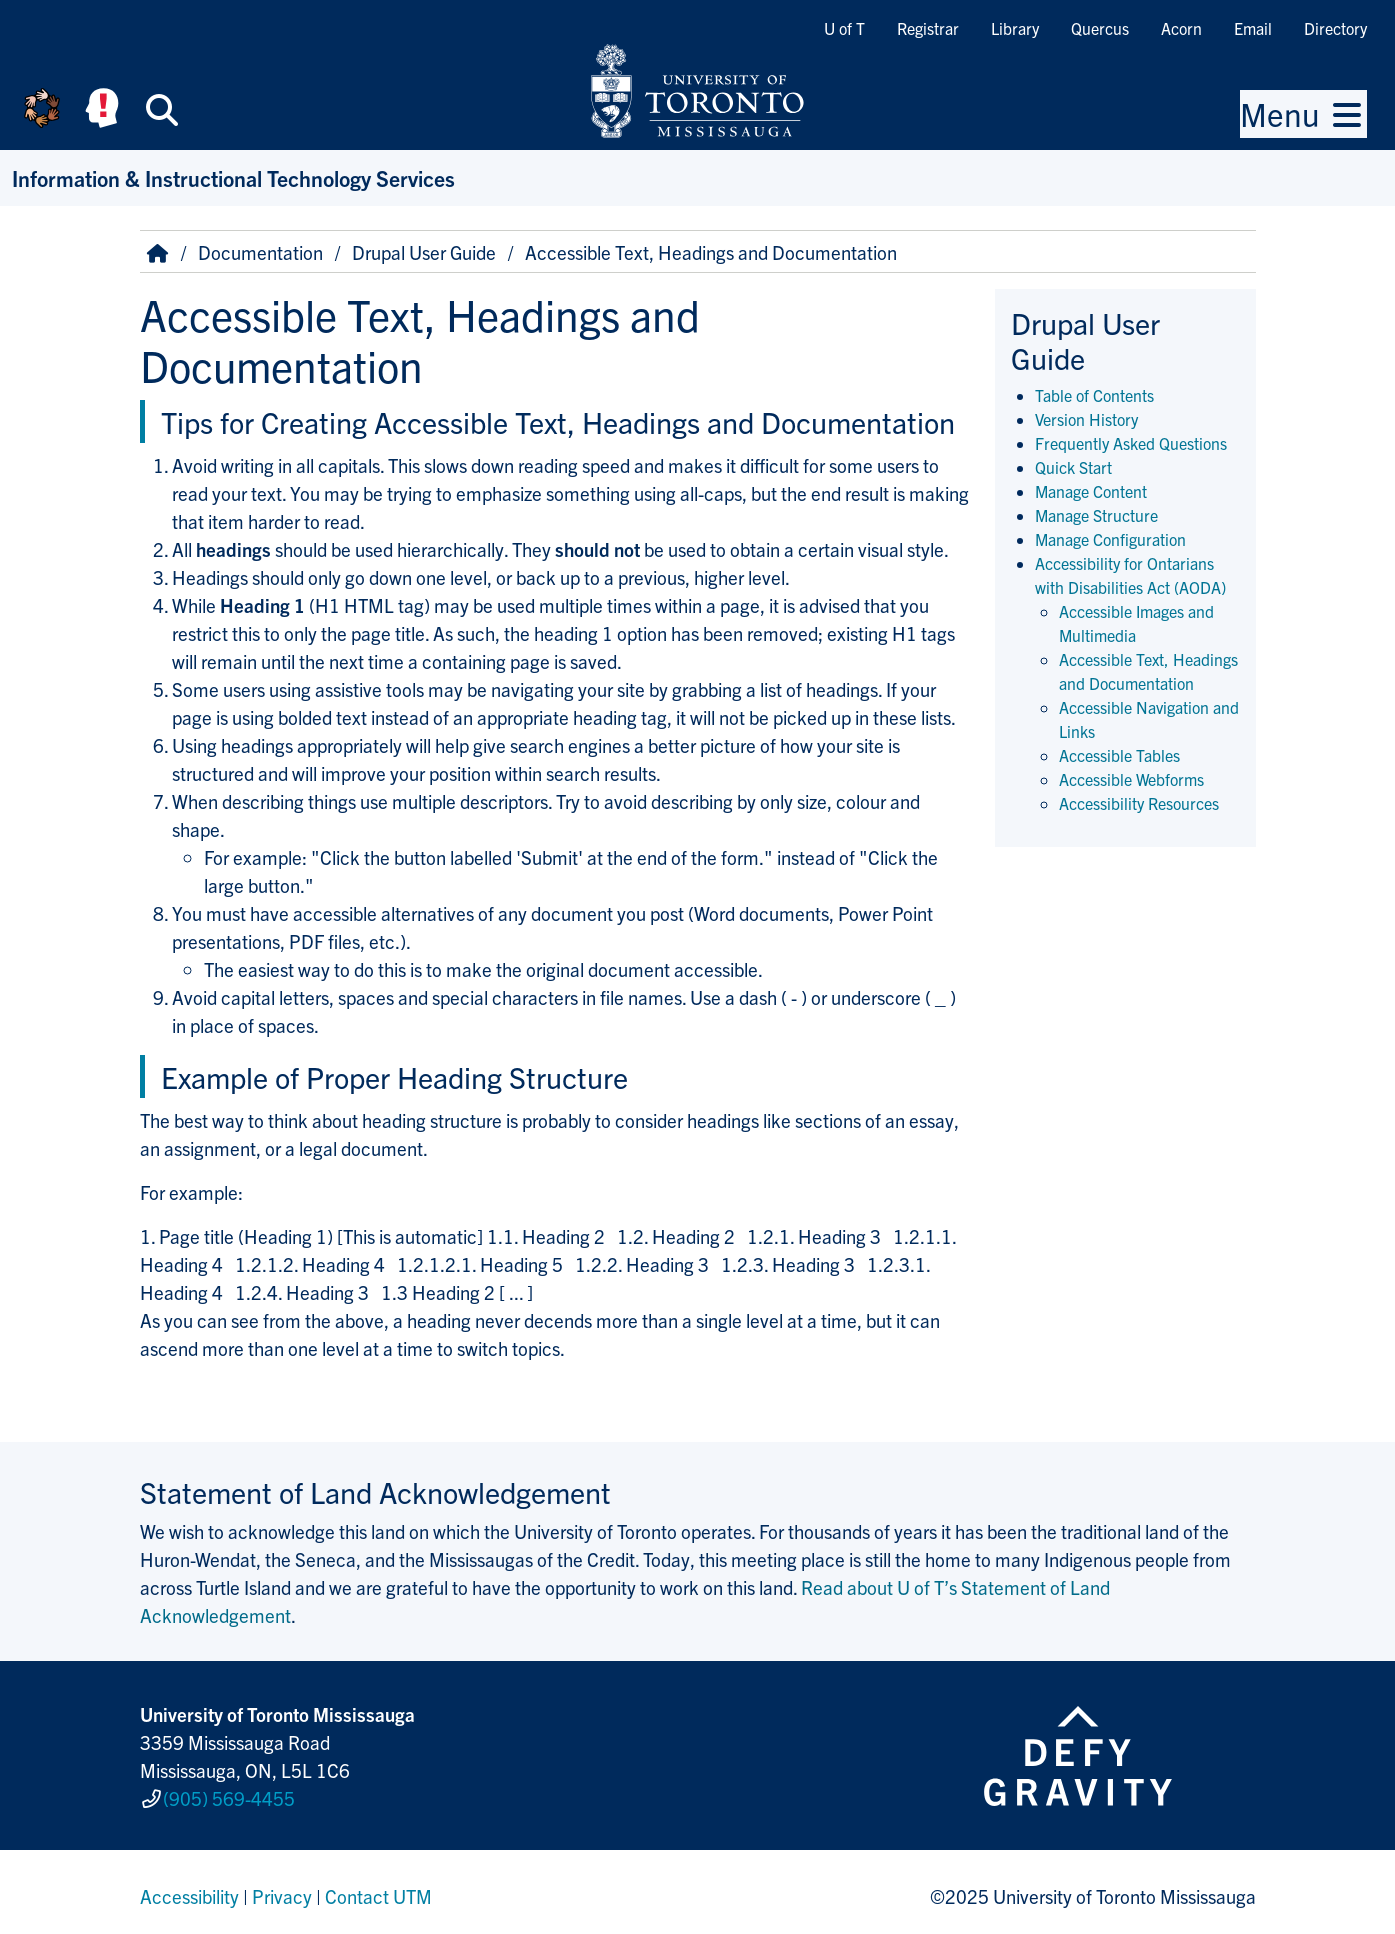 The height and width of the screenshot is (1934, 1395). I want to click on Privacy, so click(282, 1888).